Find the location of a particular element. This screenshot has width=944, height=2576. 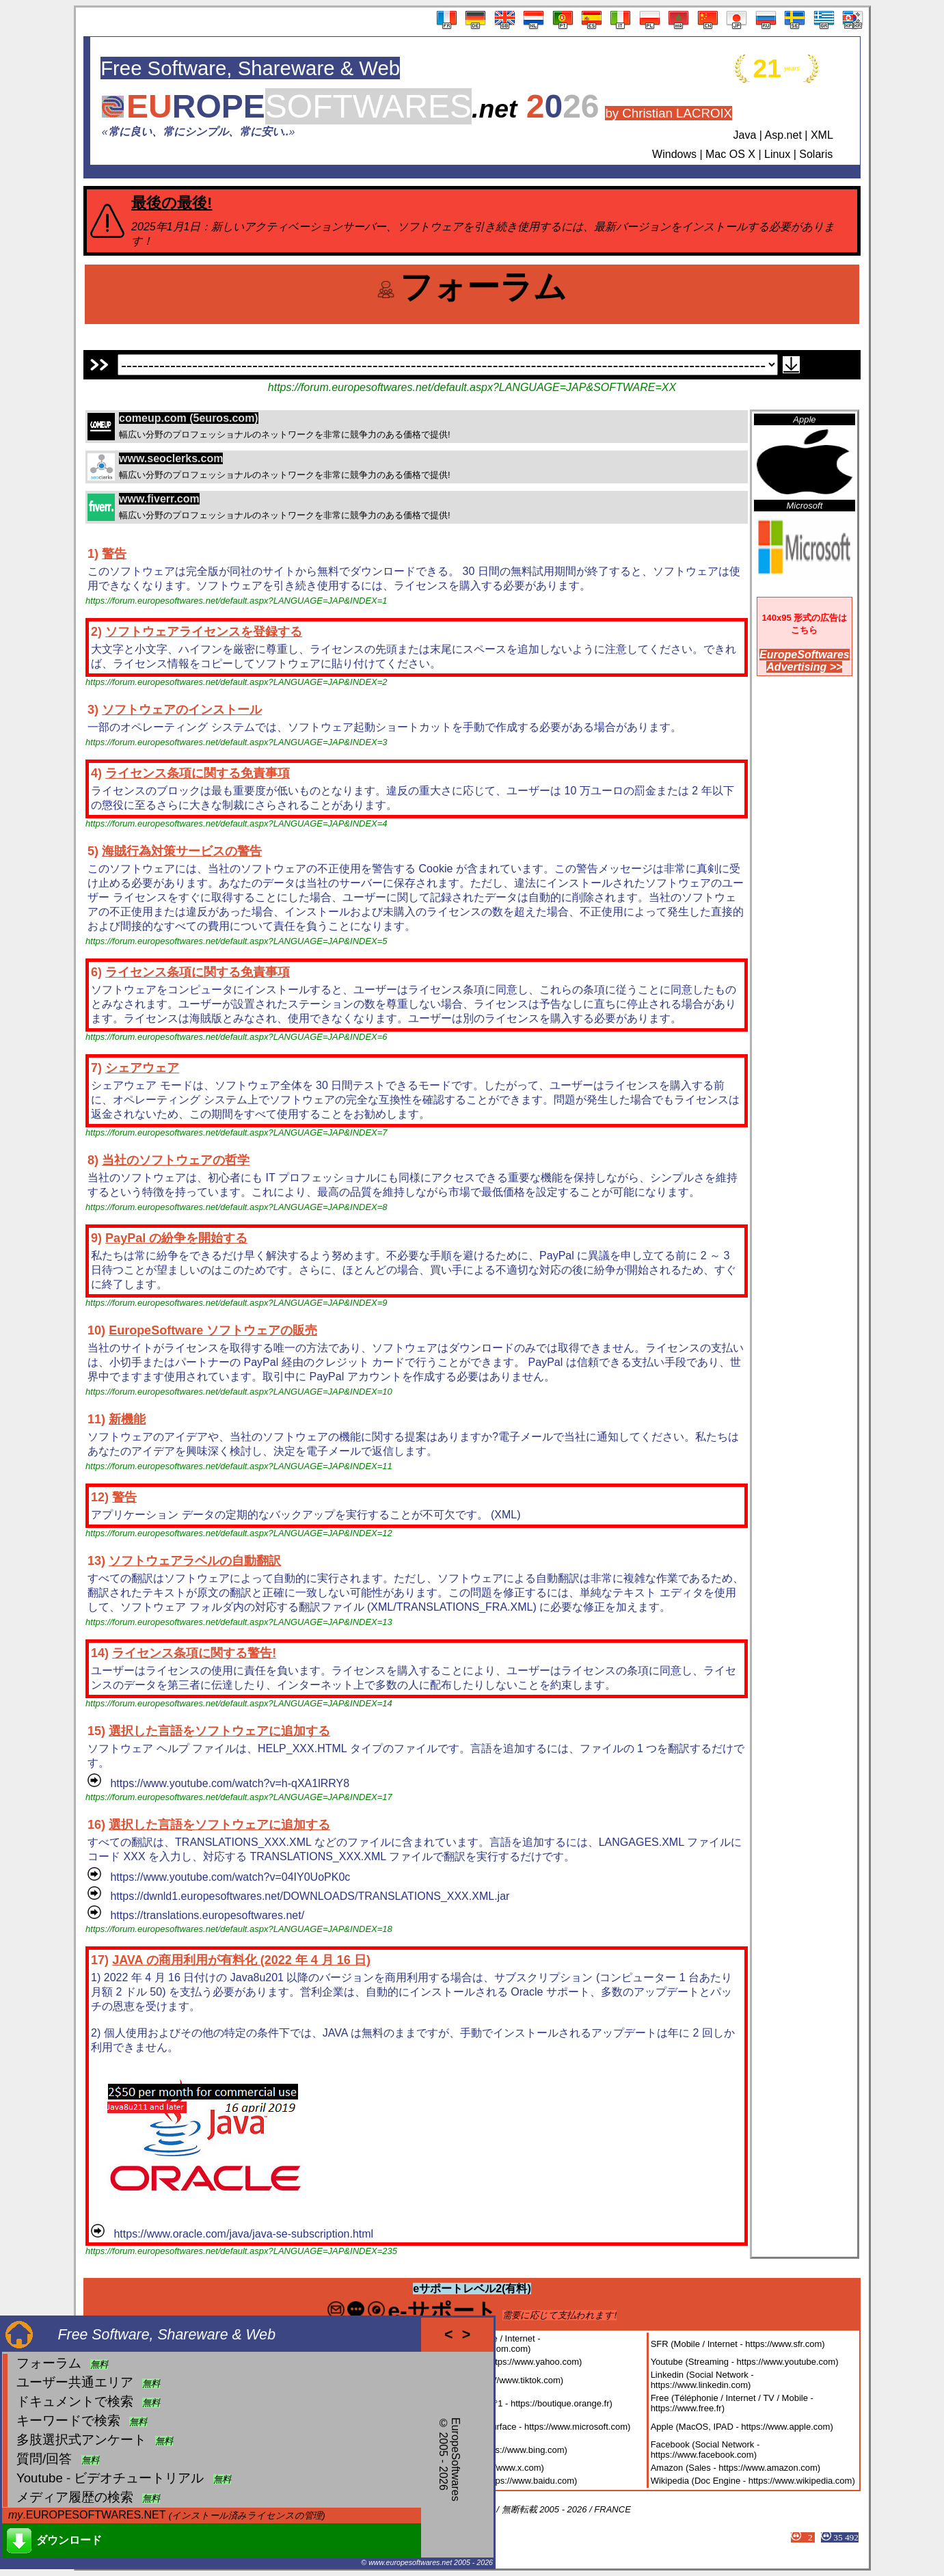

キーワードで検索 is located at coordinates (68, 2420).